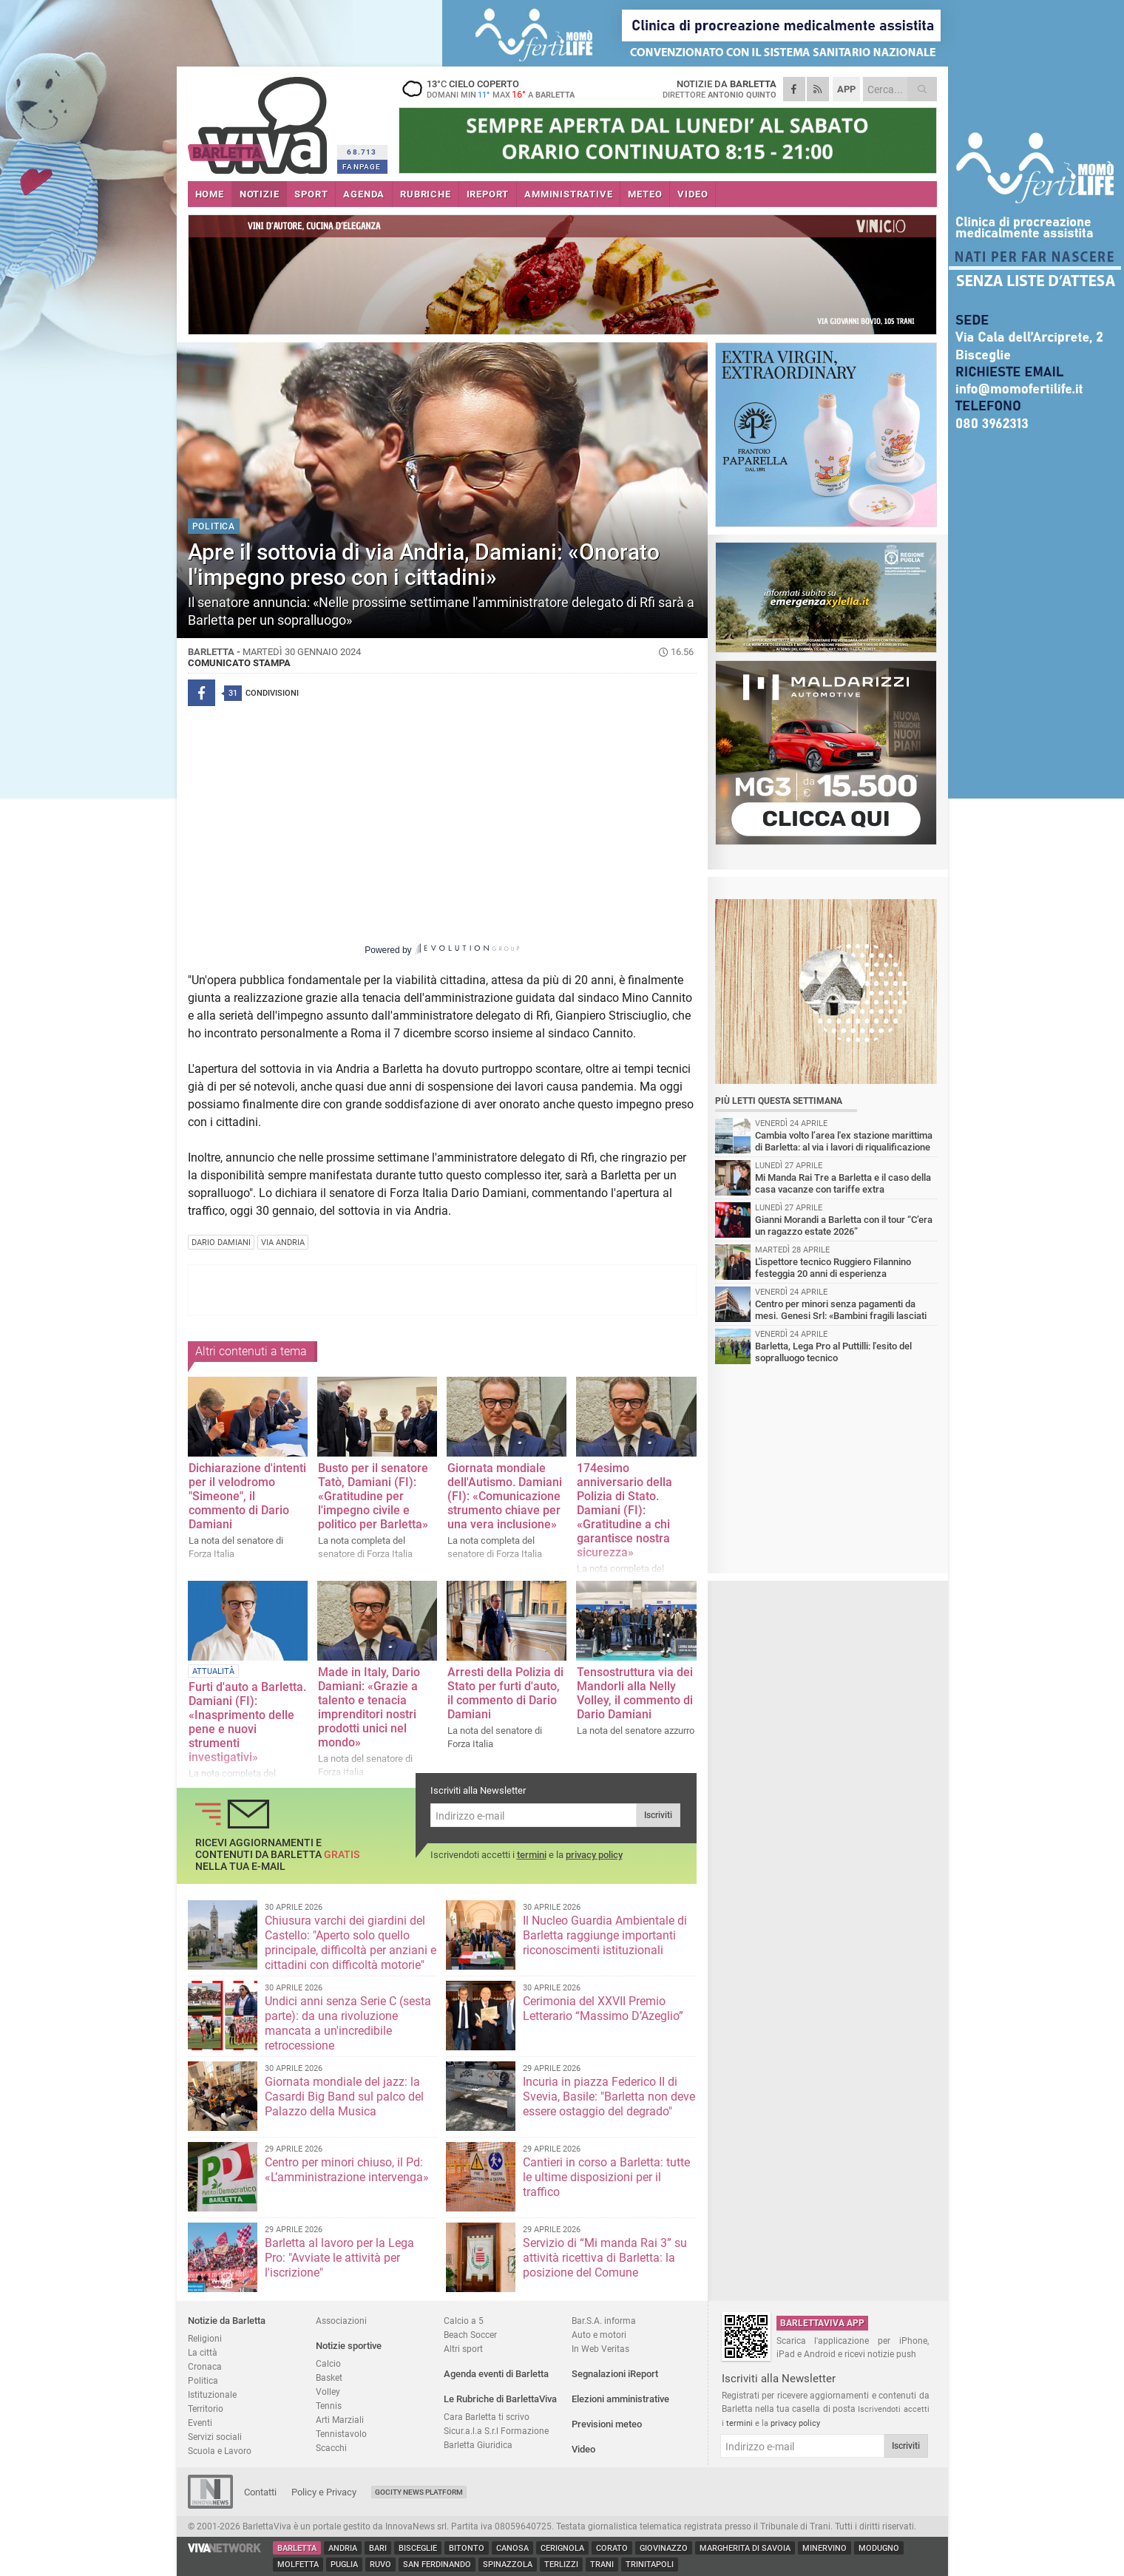 This screenshot has width=1124, height=2576. Describe the element at coordinates (364, 194) in the screenshot. I see `AGENDA` at that location.